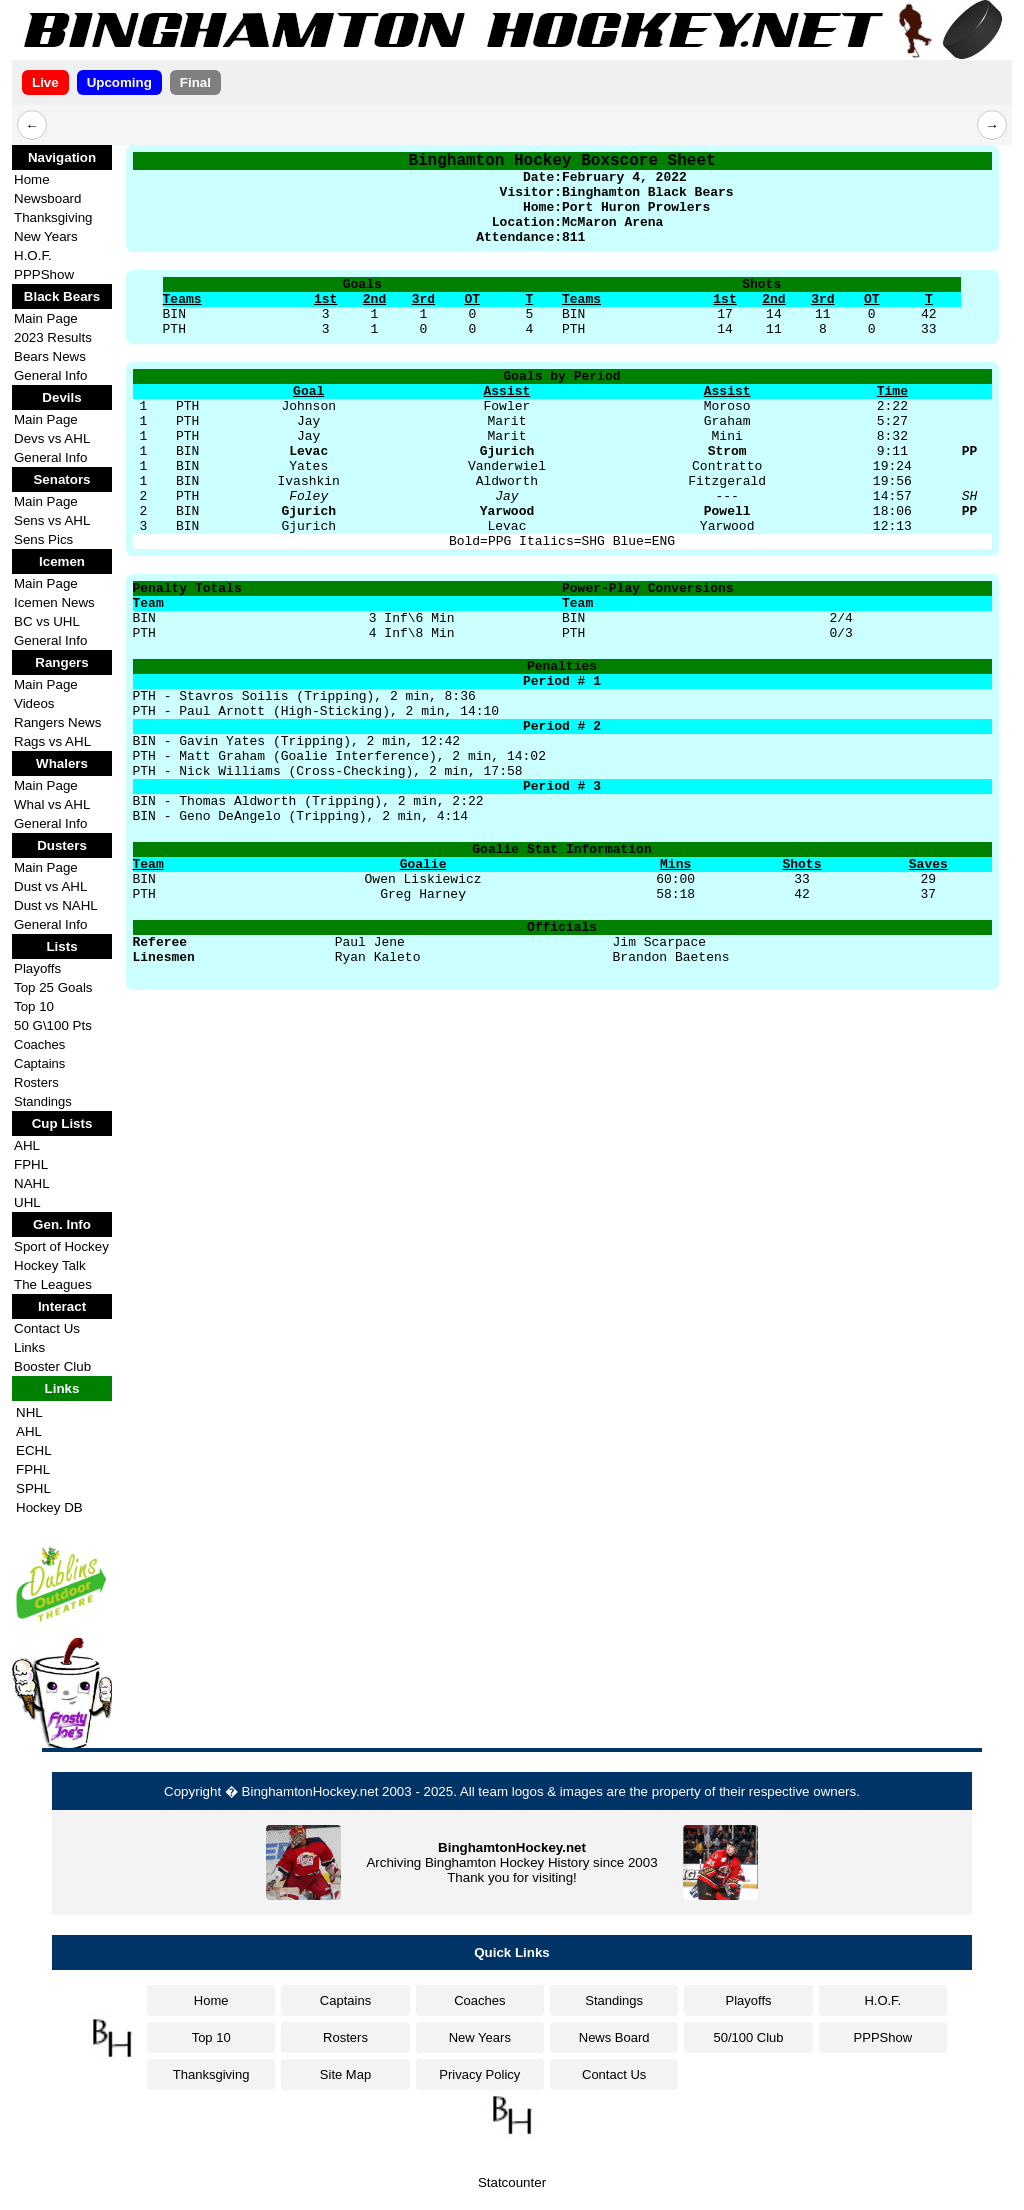 The height and width of the screenshot is (2210, 1024). Describe the element at coordinates (29, 1412) in the screenshot. I see `NHL` at that location.